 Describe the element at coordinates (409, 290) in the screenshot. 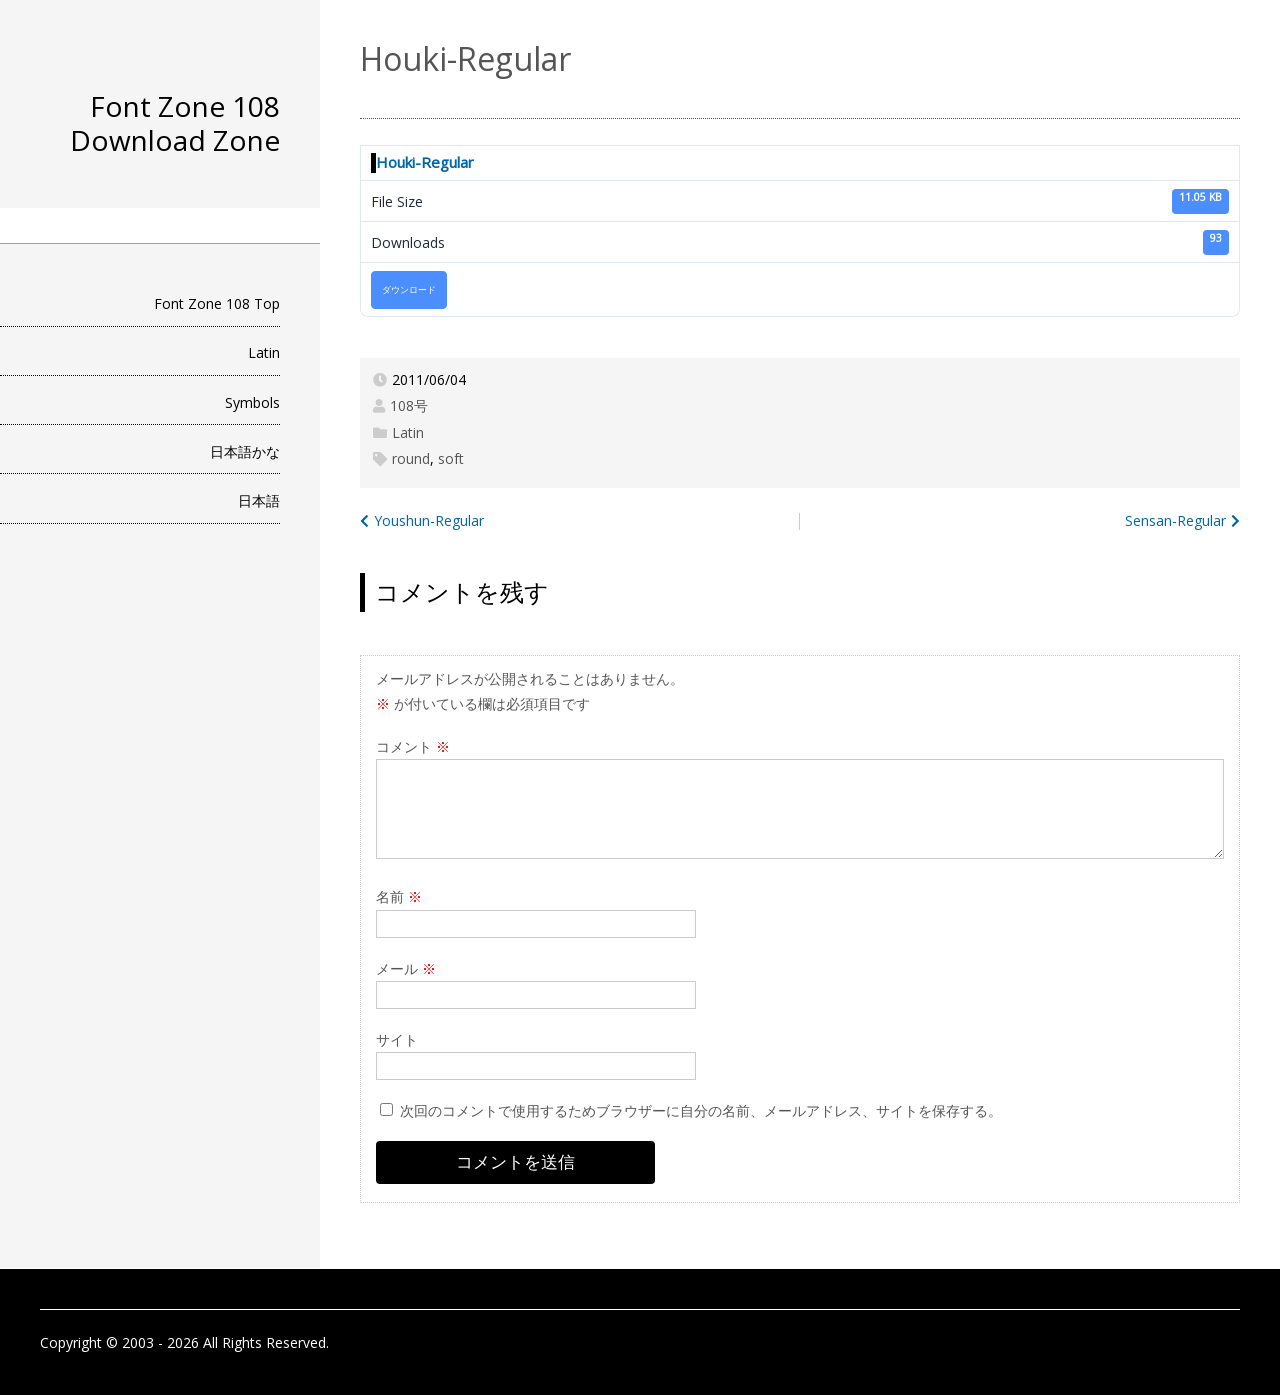

I see `ダウンロード` at that location.